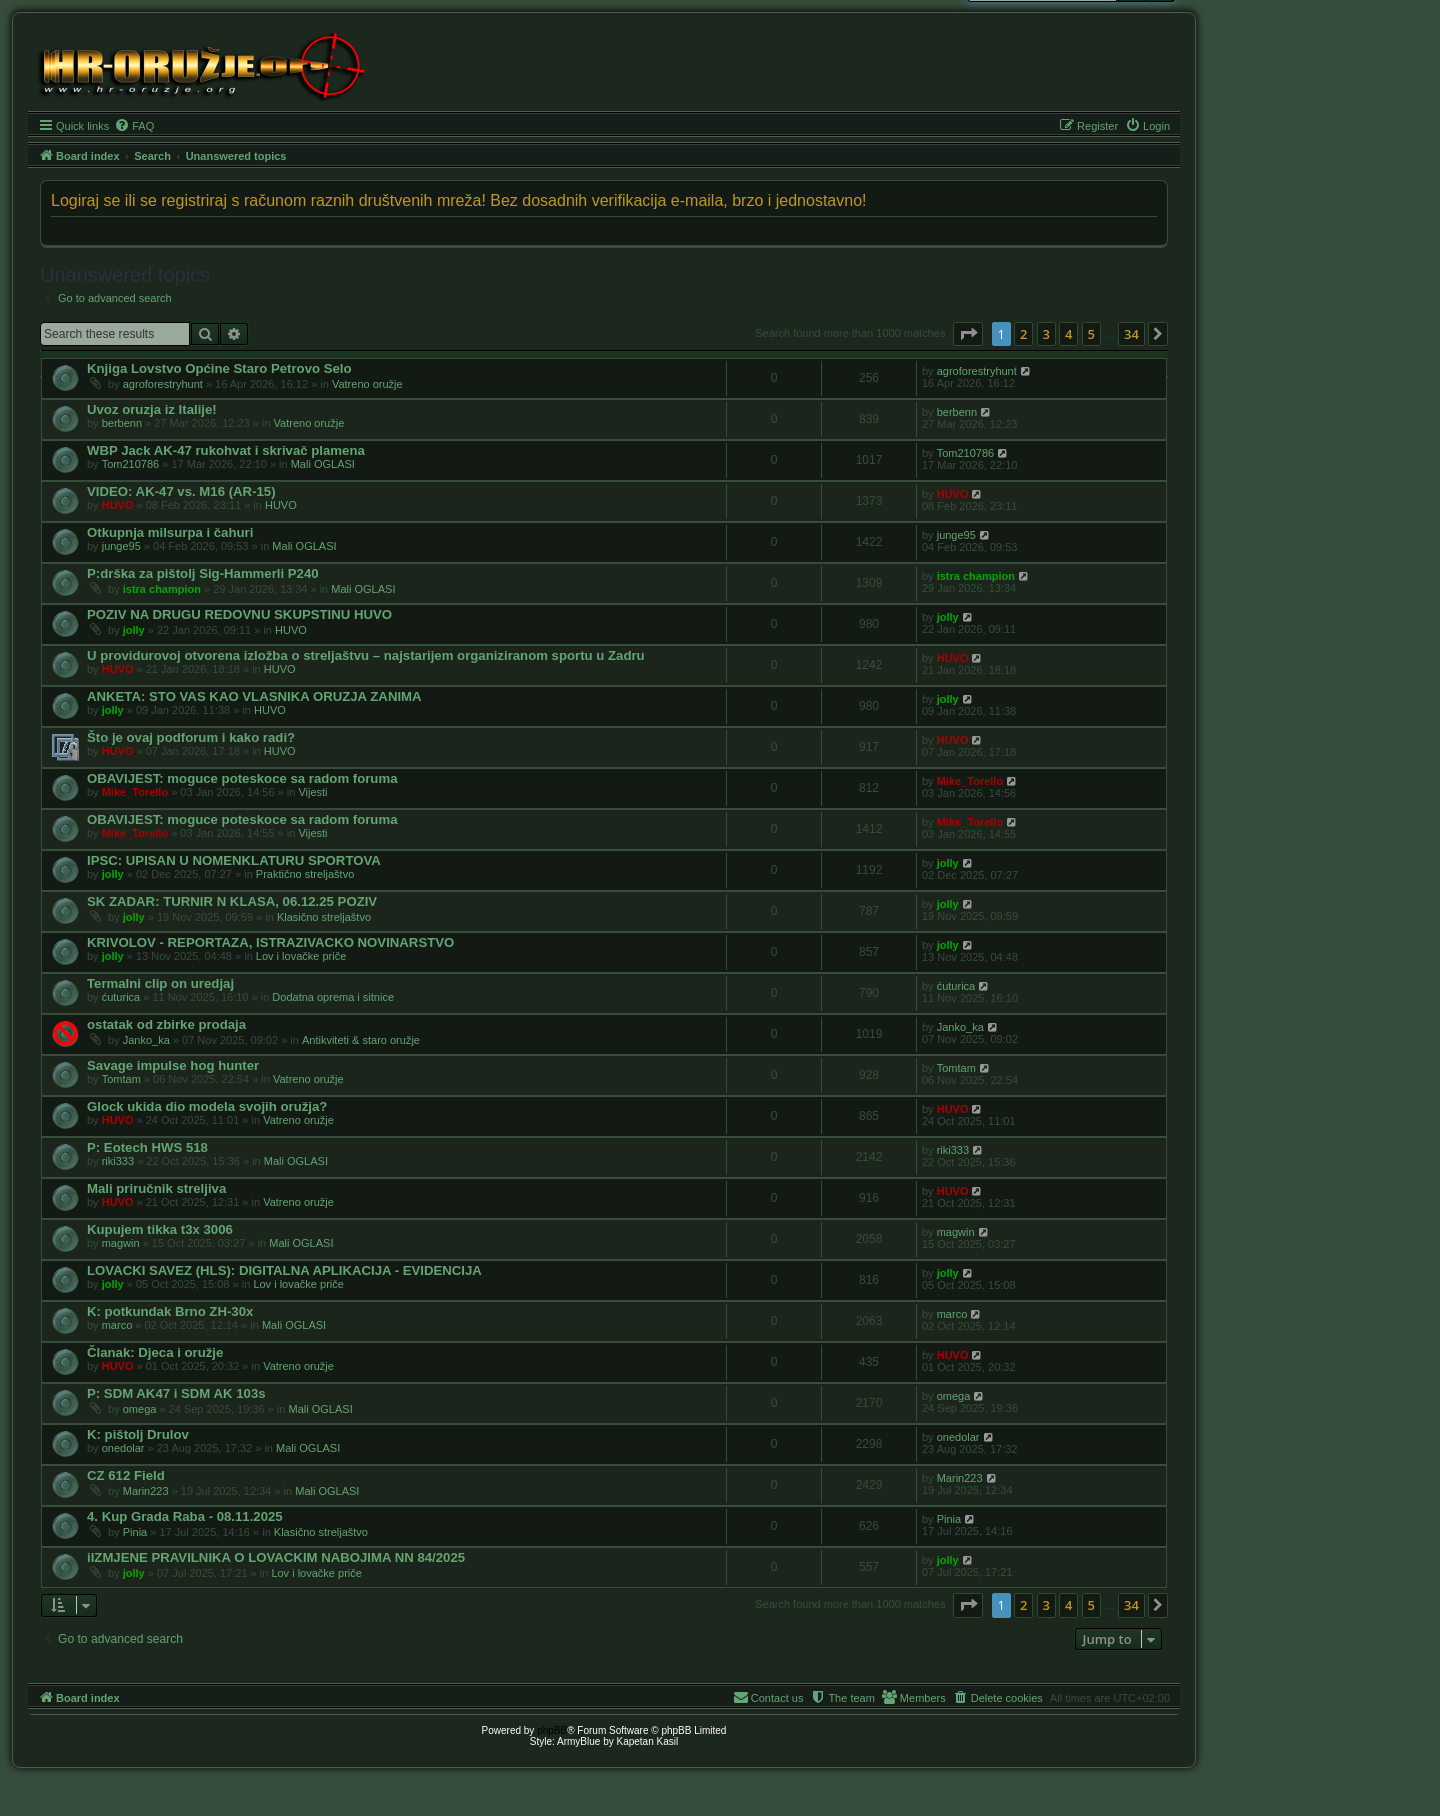  Describe the element at coordinates (170, 1311) in the screenshot. I see `K: potkundak Brno ZH-30x` at that location.